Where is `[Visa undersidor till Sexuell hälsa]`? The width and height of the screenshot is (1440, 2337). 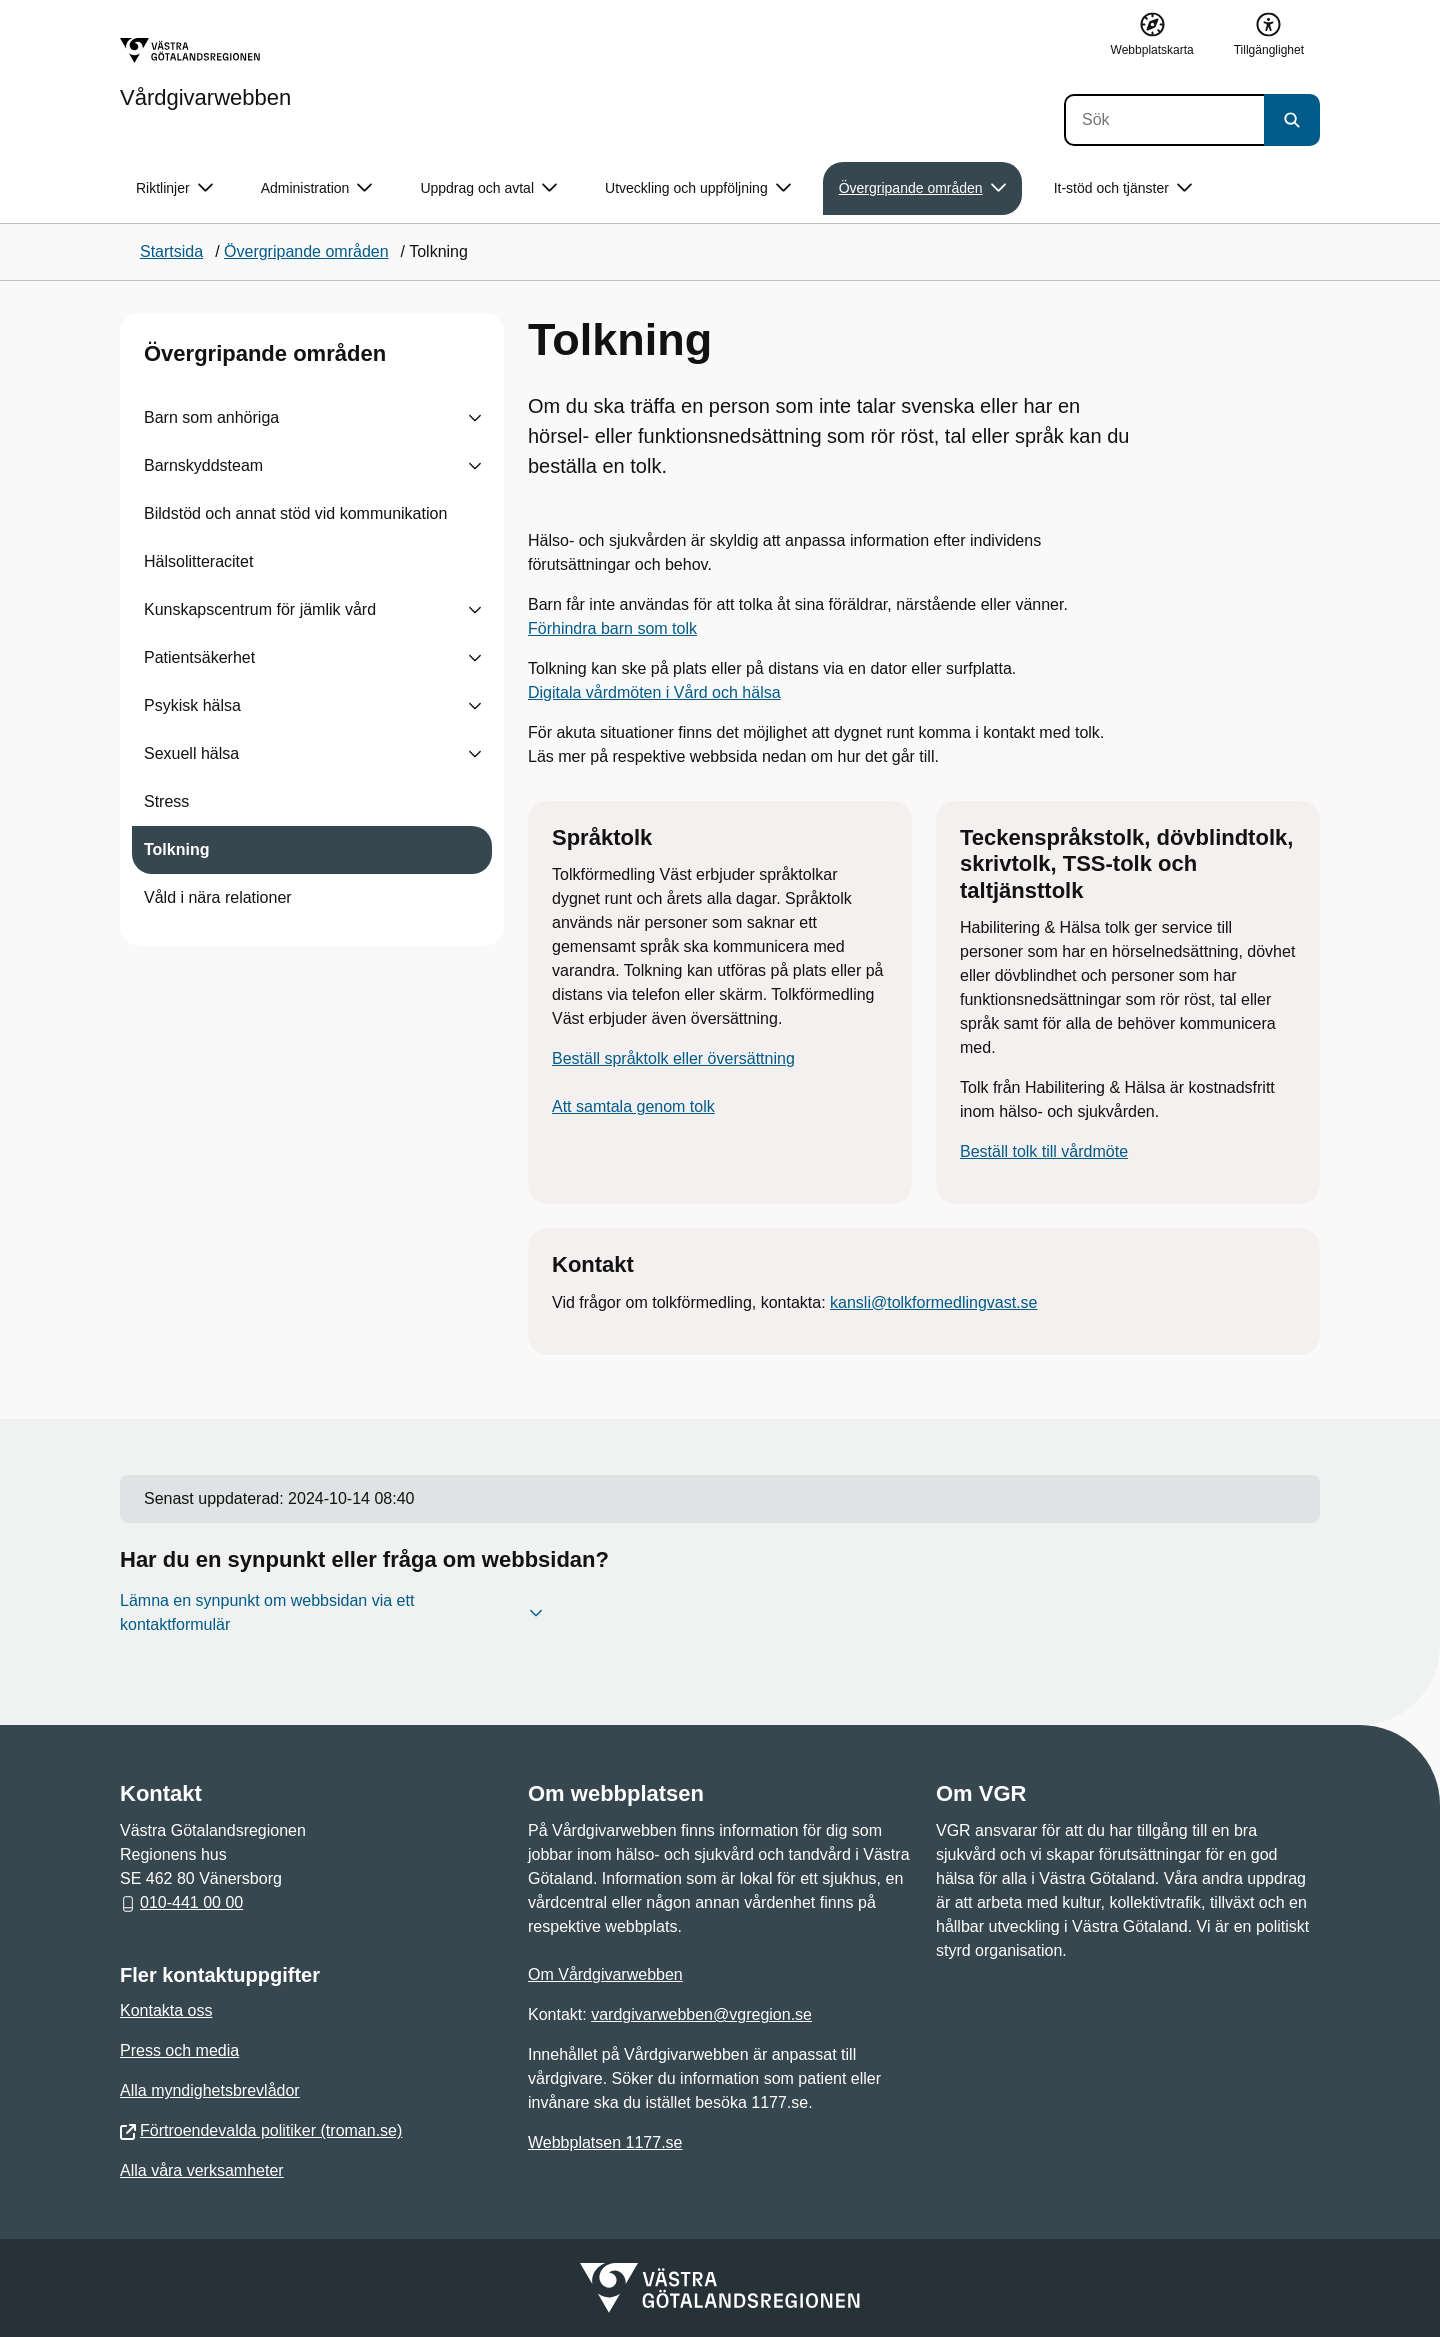 [Visa undersidor till Sexuell hälsa] is located at coordinates (475, 754).